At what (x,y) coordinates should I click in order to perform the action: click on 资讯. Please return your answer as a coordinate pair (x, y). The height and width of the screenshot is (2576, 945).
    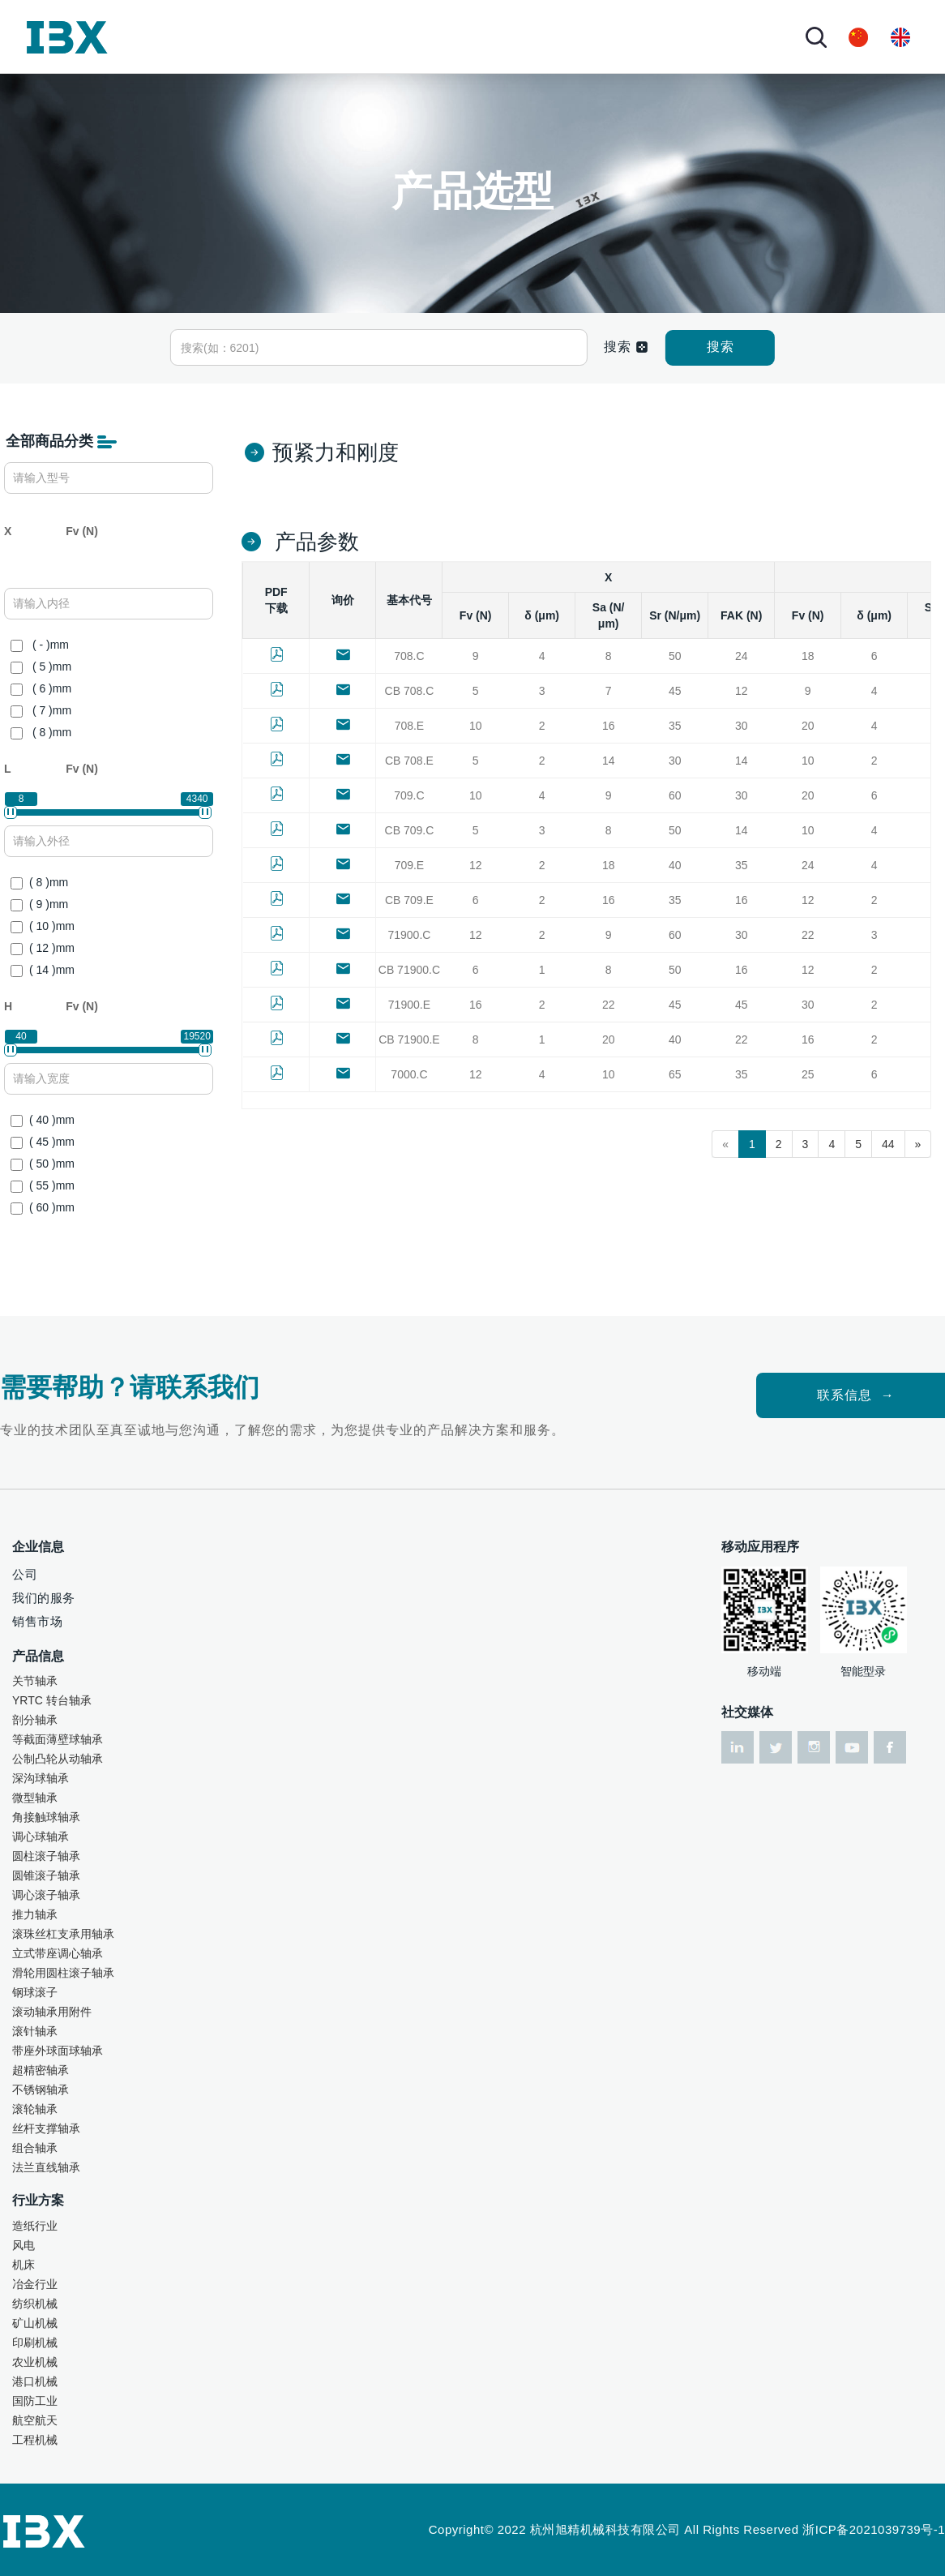
    Looking at the image, I should click on (558, 36).